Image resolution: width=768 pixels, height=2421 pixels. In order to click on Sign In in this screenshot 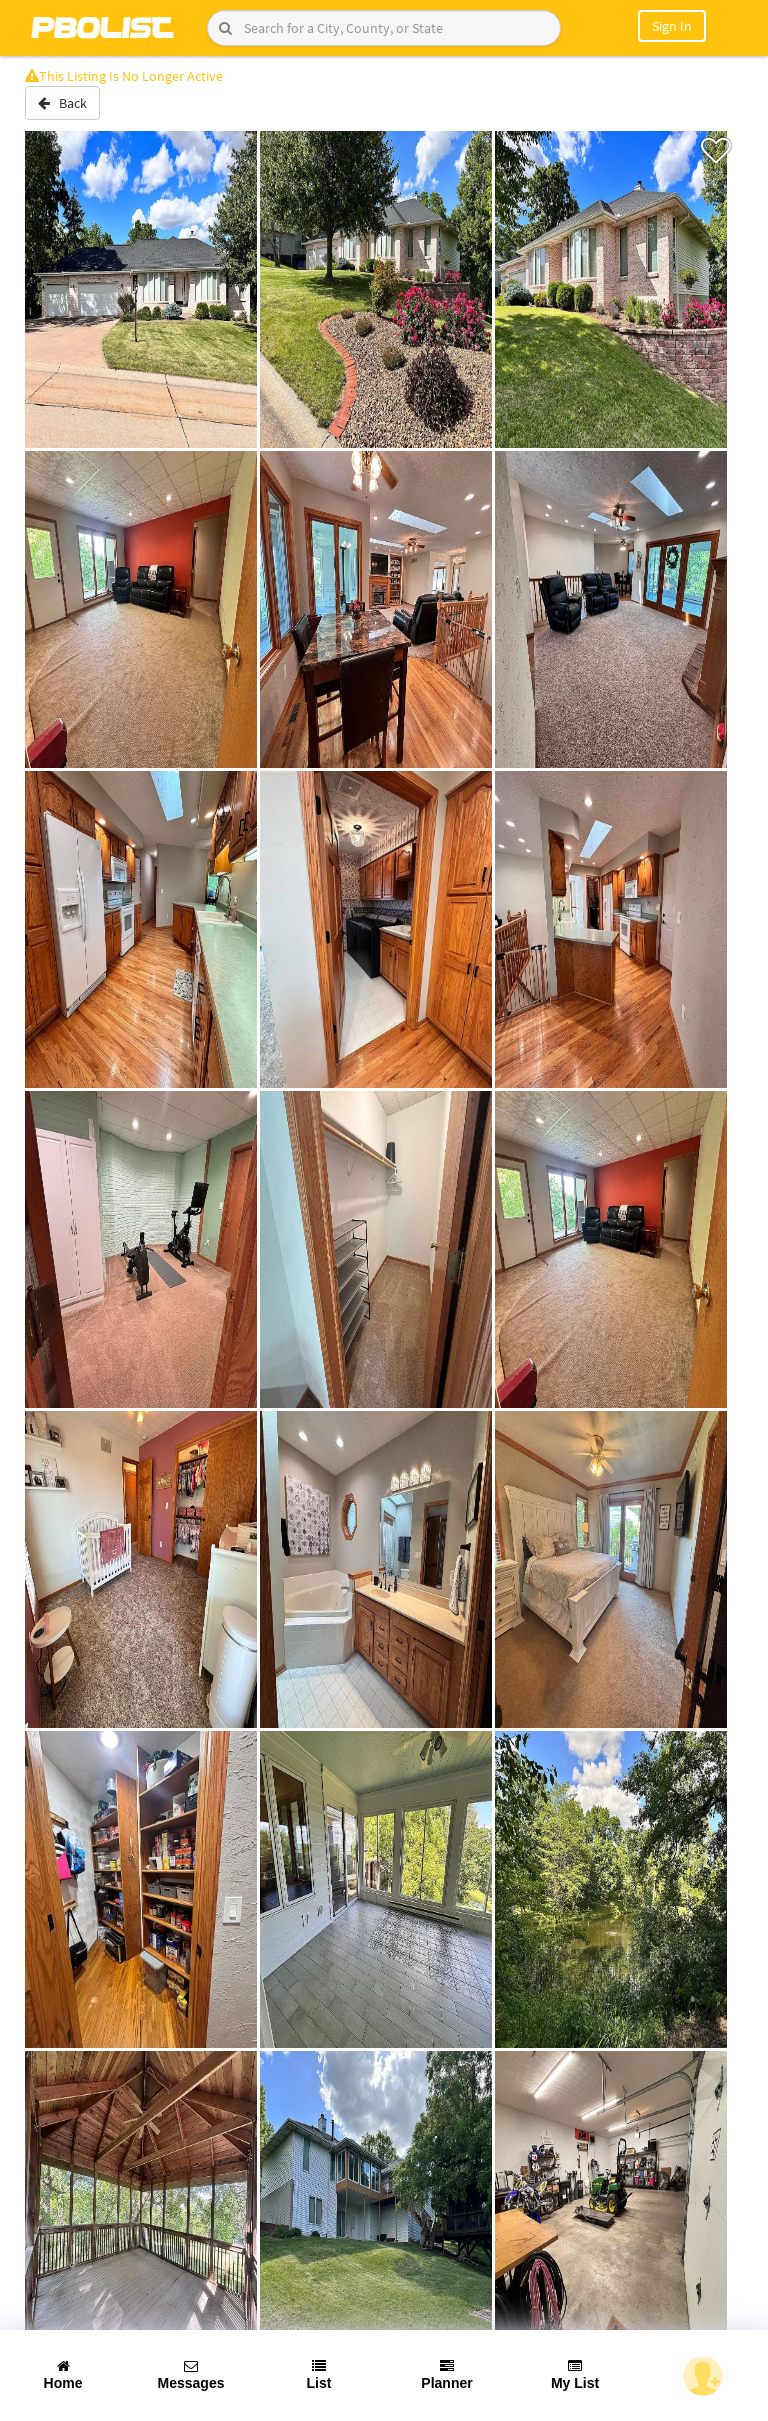, I will do `click(672, 26)`.